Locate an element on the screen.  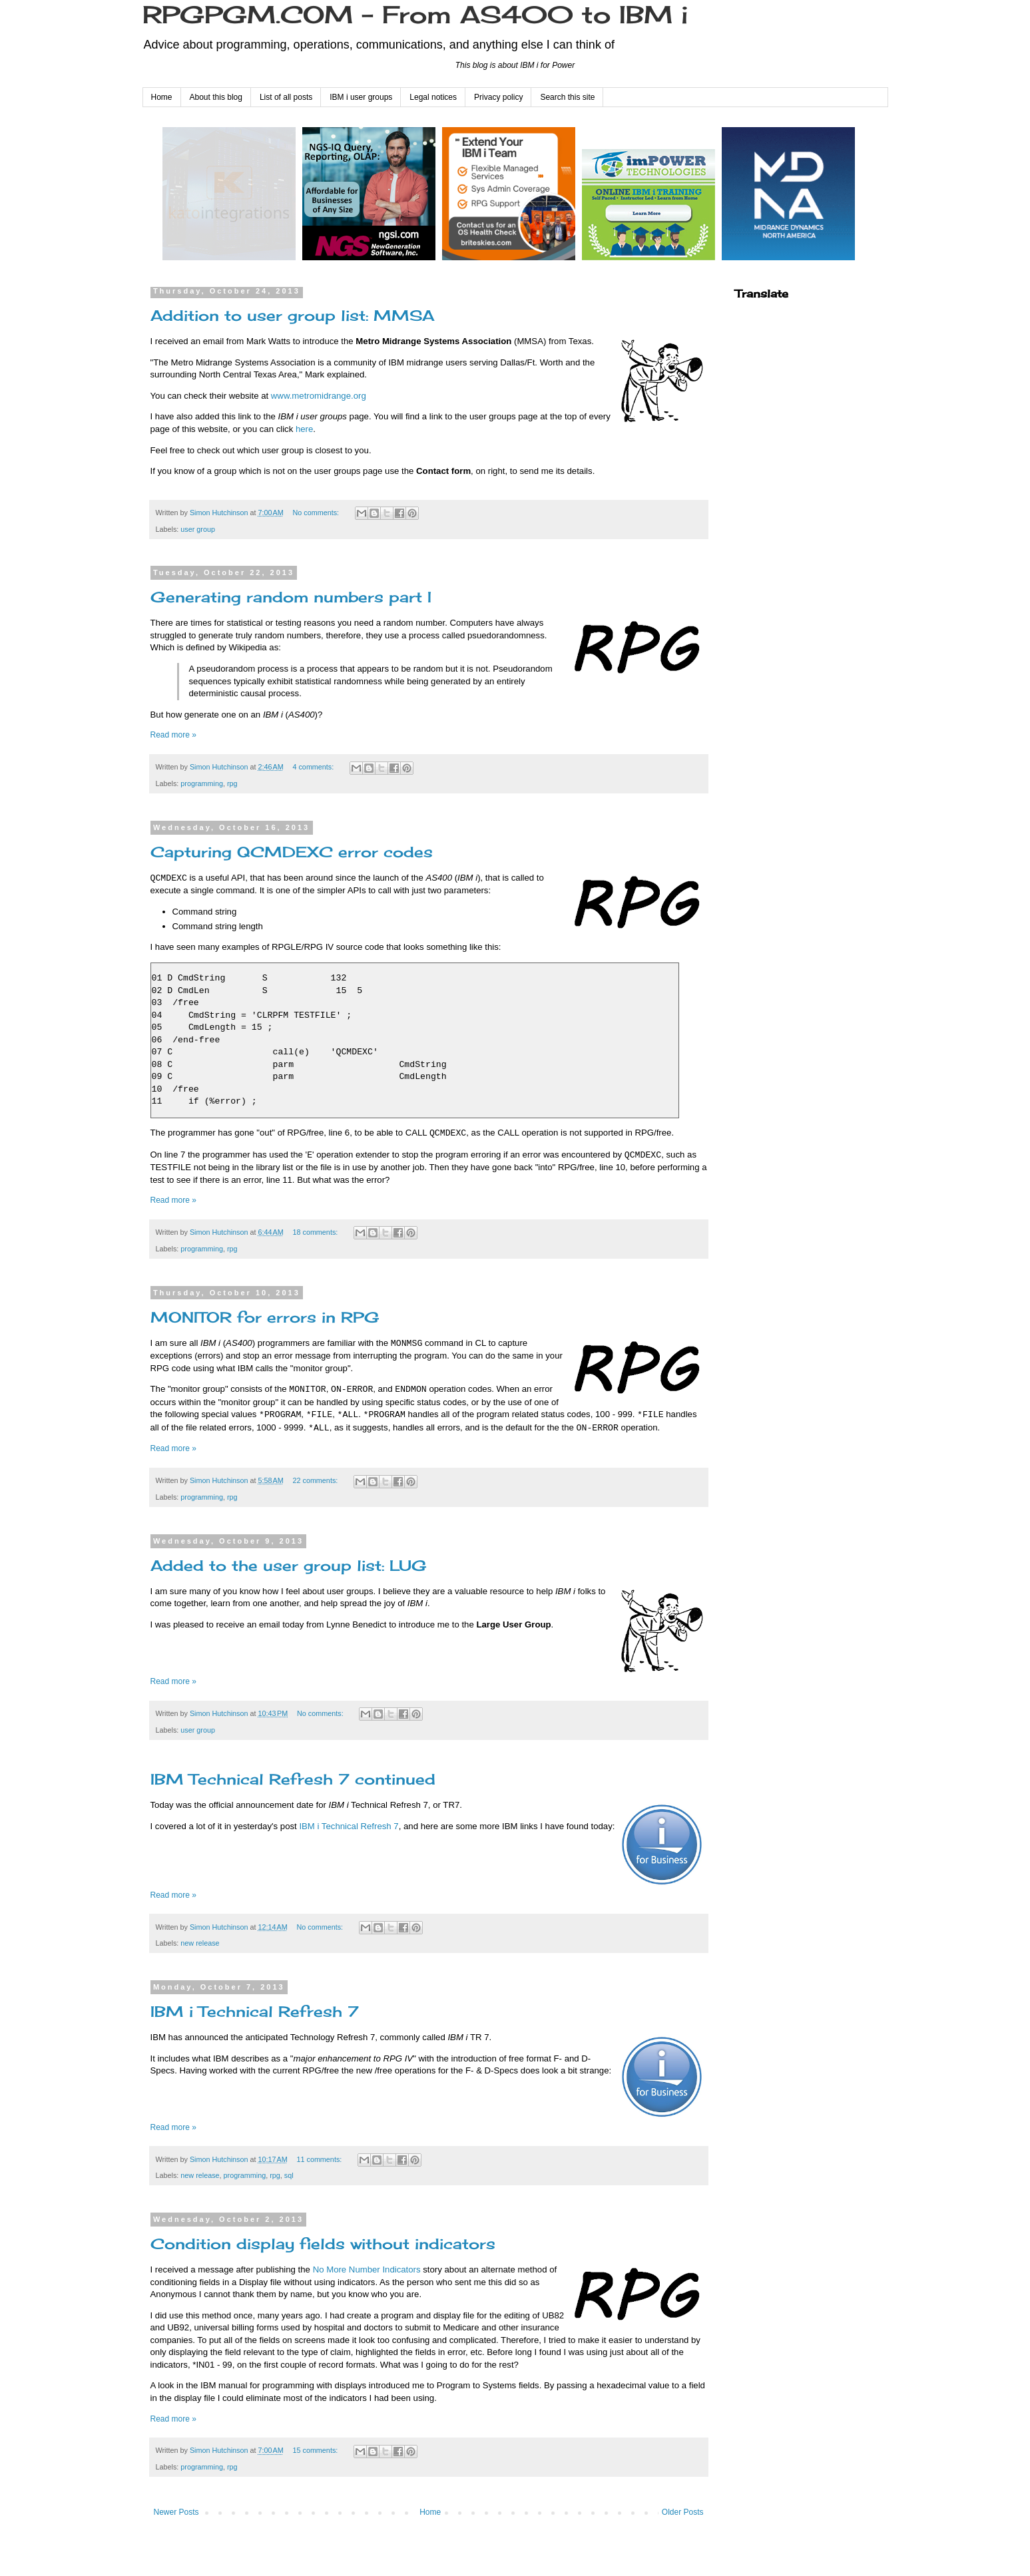
About this blog is located at coordinates (216, 97).